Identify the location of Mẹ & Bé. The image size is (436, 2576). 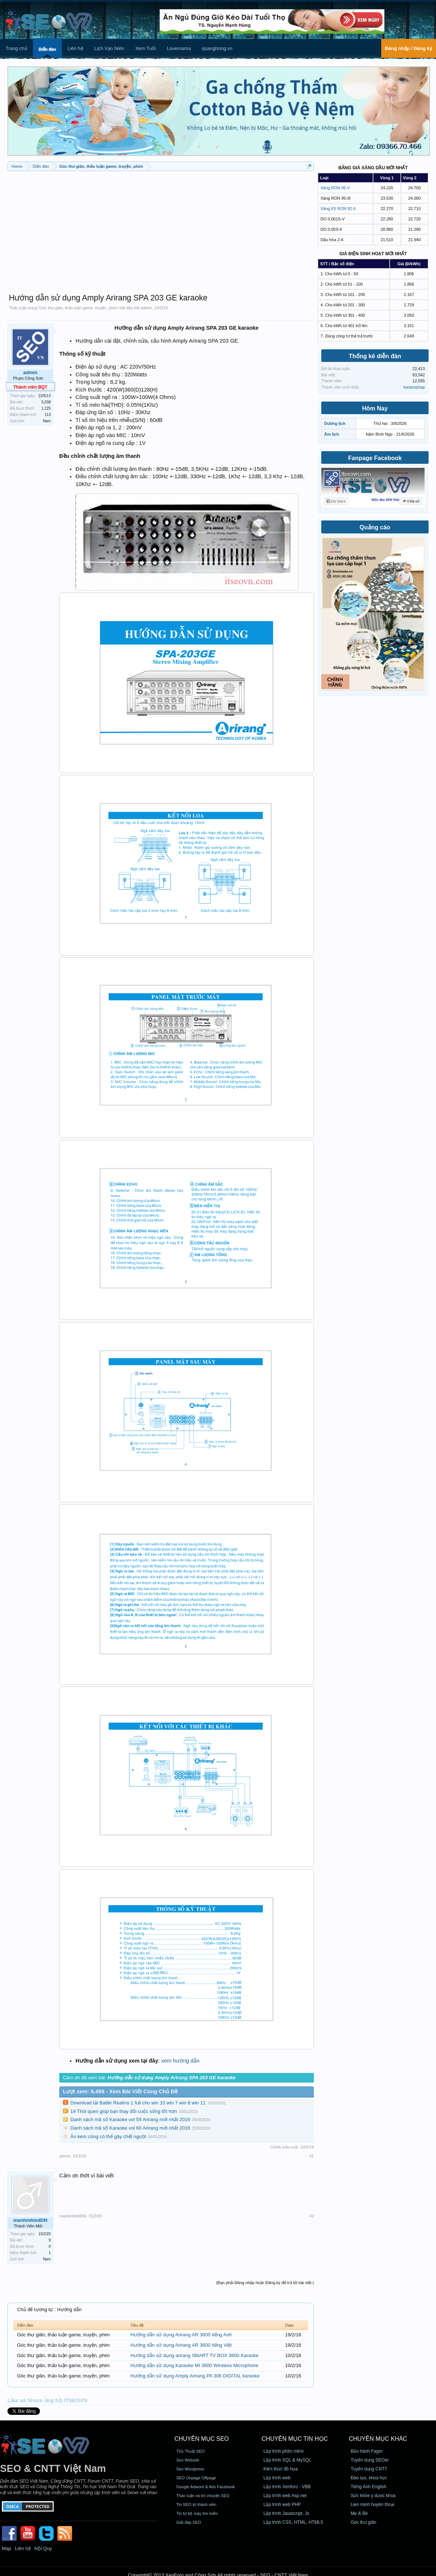
(359, 2513).